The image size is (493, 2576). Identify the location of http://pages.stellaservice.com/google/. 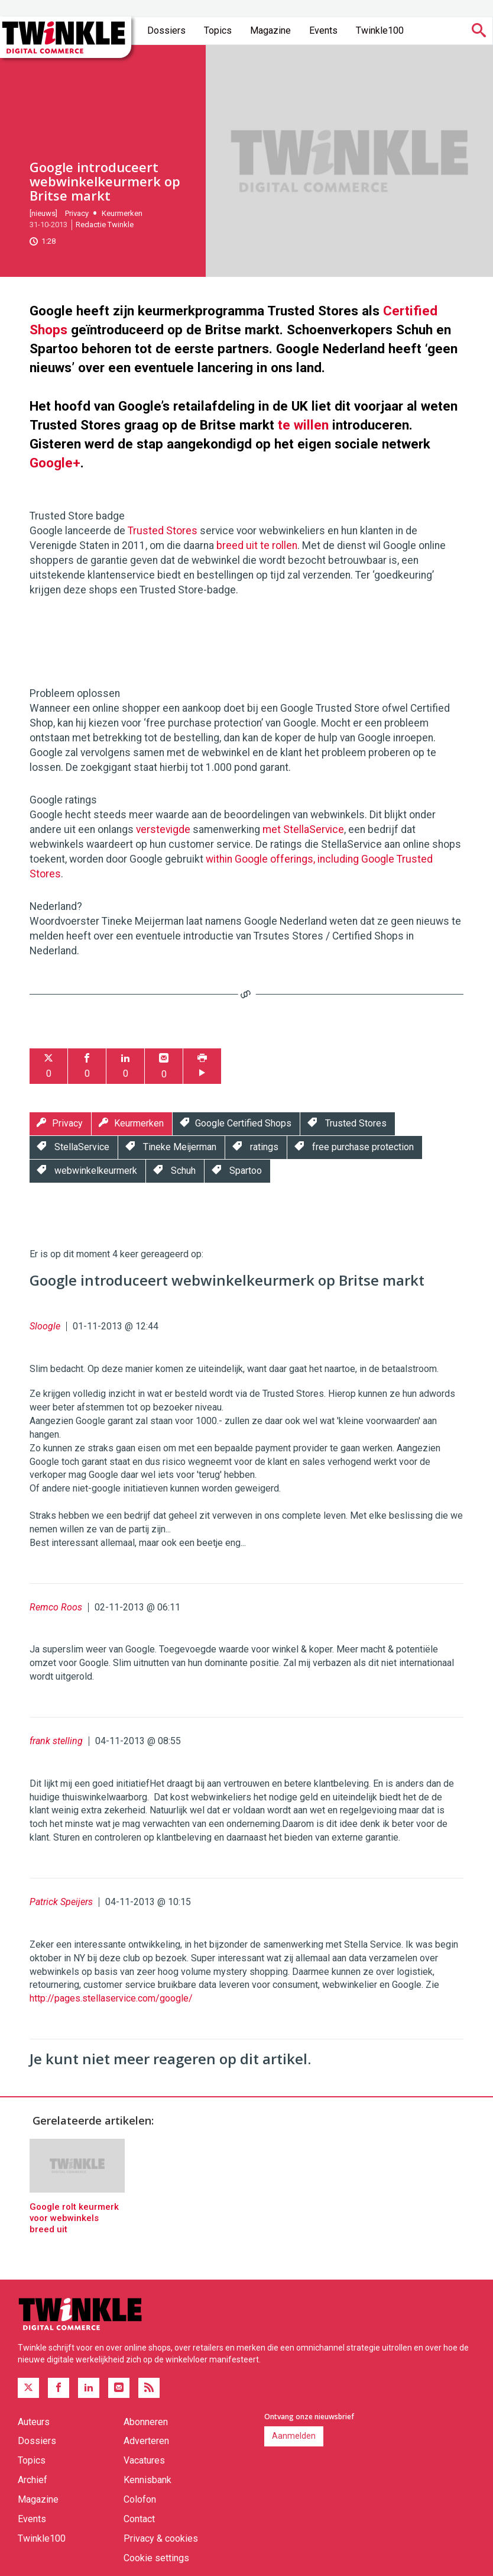
(111, 1998).